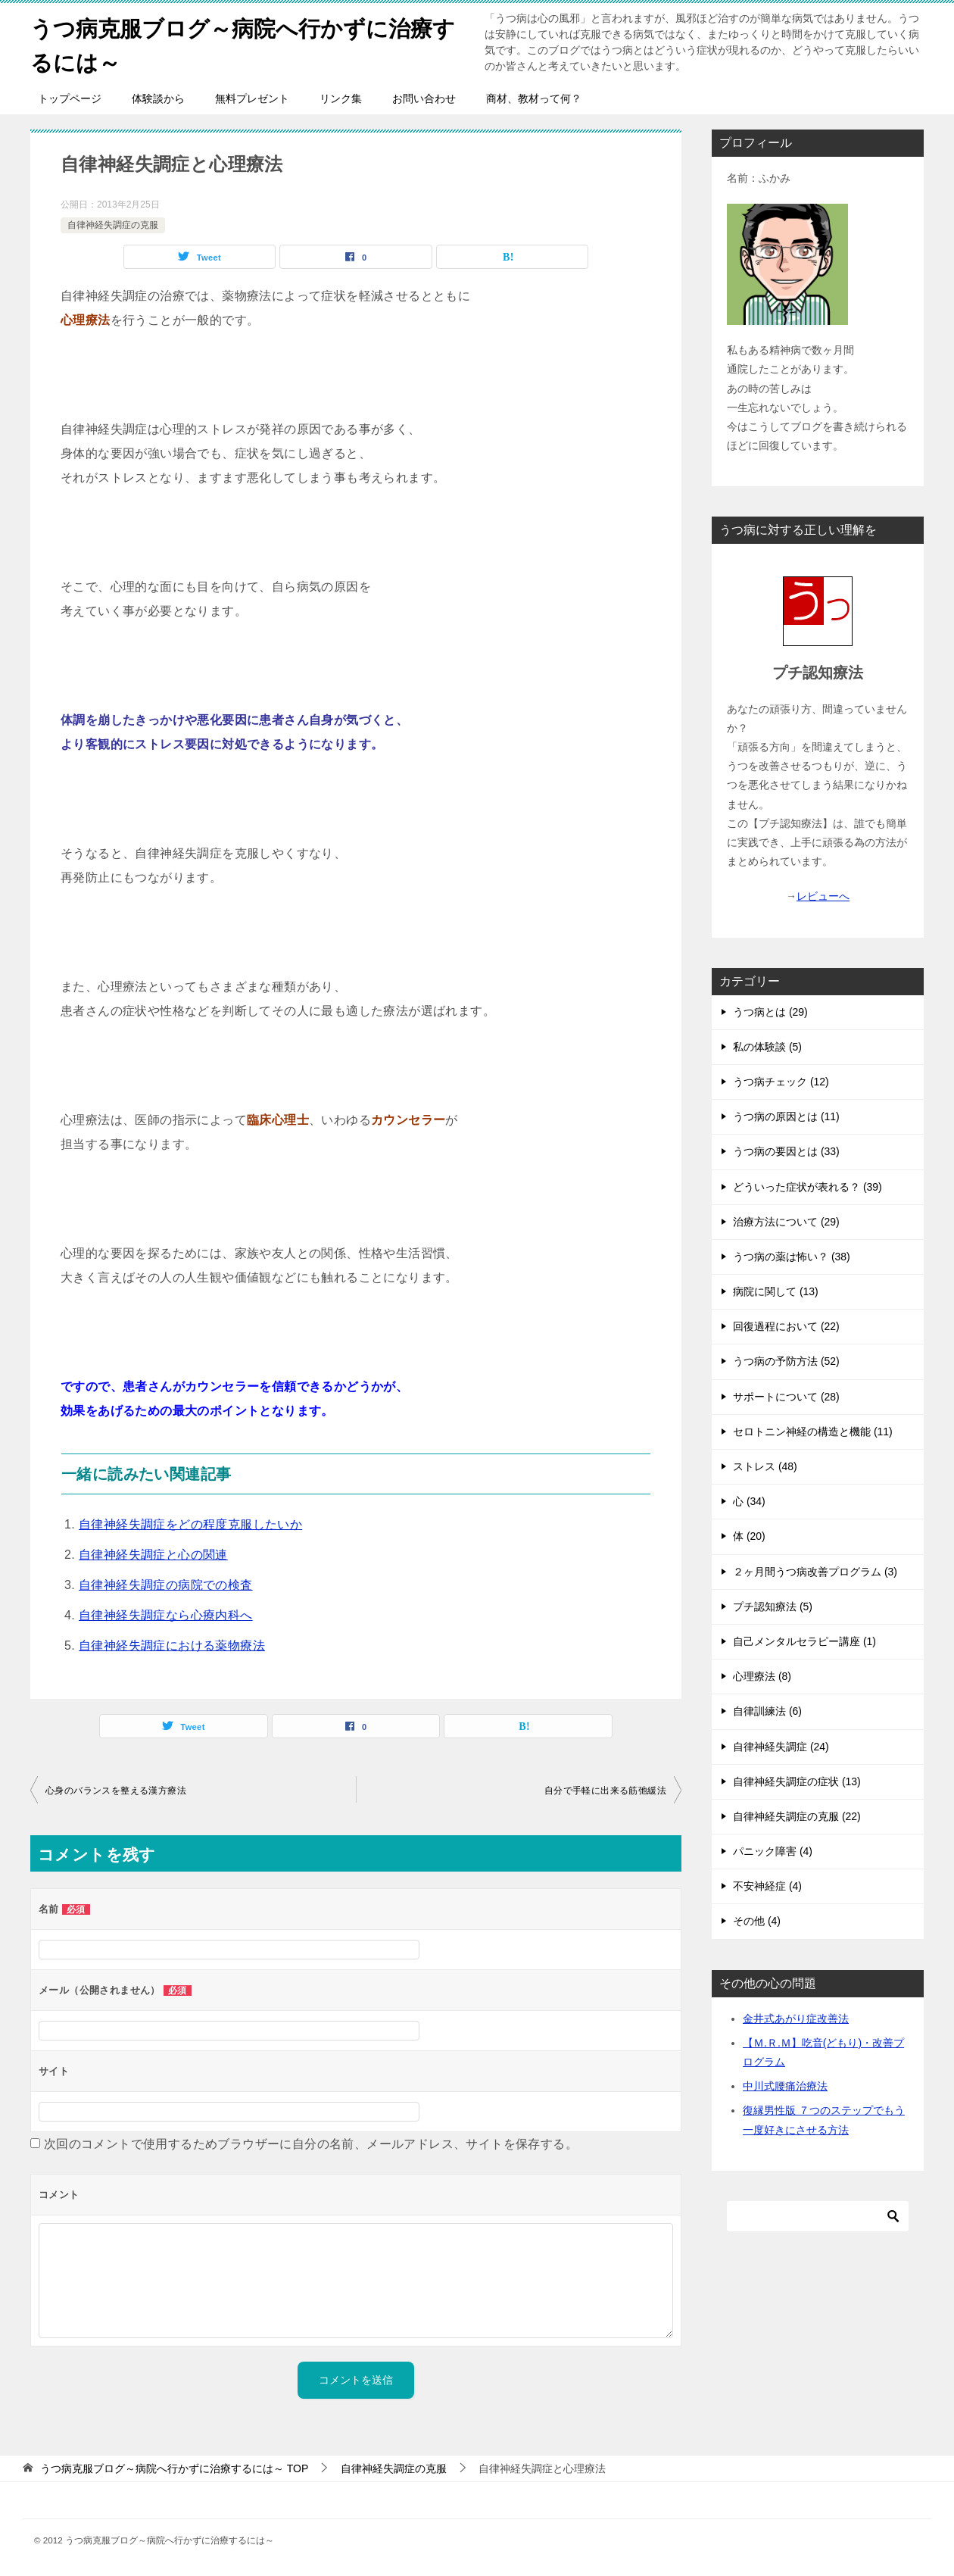 This screenshot has width=954, height=2576. What do you see at coordinates (153, 1554) in the screenshot?
I see `自律神経失調症と心の関連` at bounding box center [153, 1554].